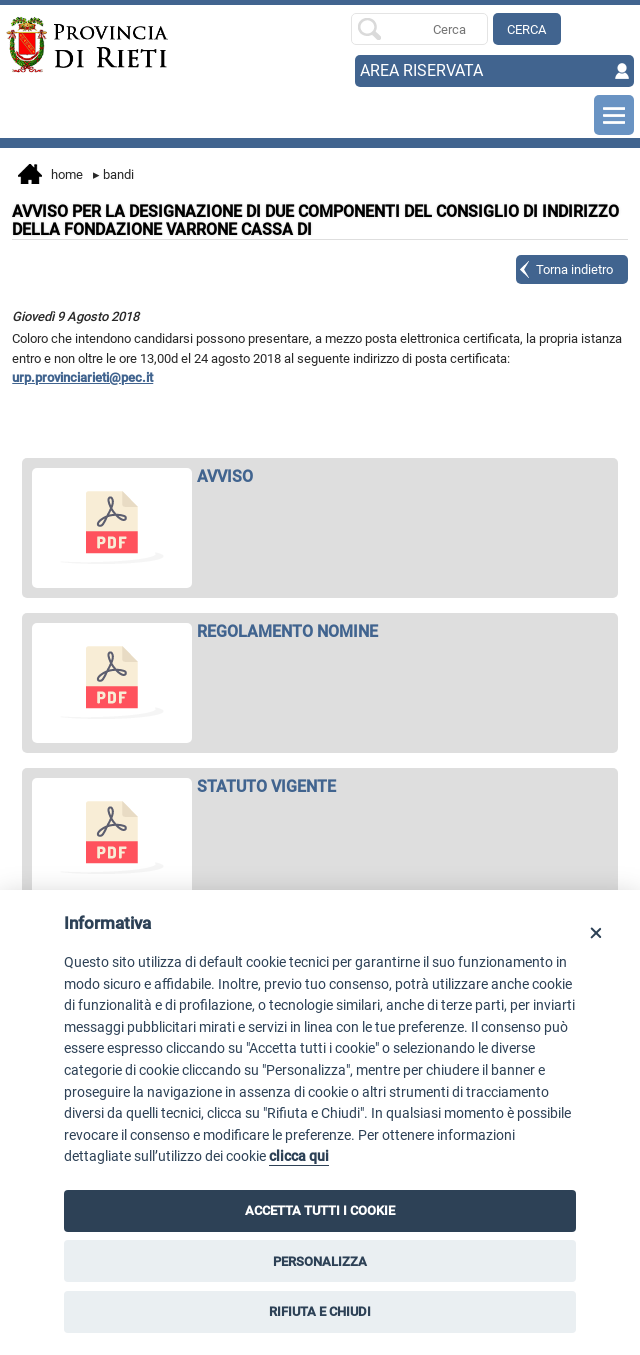 The width and height of the screenshot is (640, 1355). I want to click on [Home], so click(68, 45).